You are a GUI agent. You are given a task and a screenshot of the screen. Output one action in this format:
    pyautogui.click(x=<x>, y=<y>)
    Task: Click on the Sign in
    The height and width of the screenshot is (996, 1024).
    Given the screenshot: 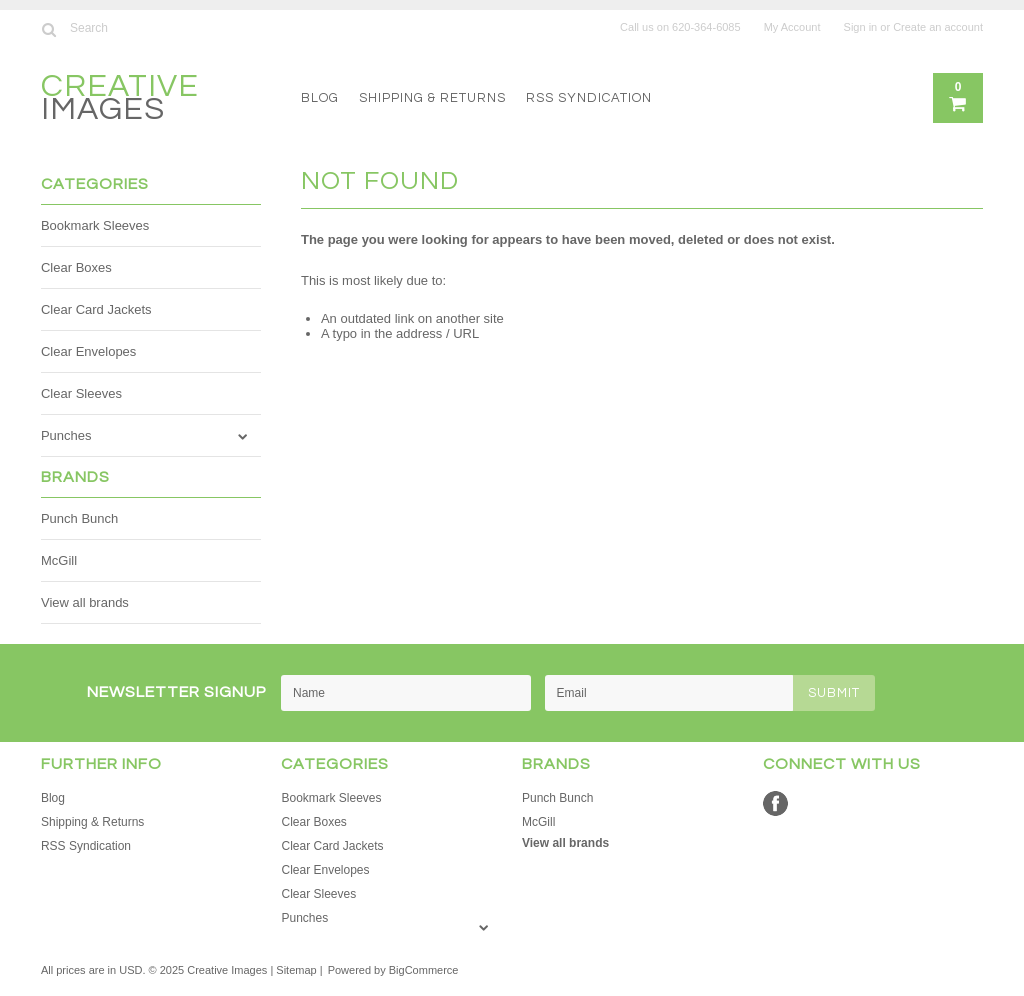 What is the action you would take?
    pyautogui.click(x=861, y=27)
    